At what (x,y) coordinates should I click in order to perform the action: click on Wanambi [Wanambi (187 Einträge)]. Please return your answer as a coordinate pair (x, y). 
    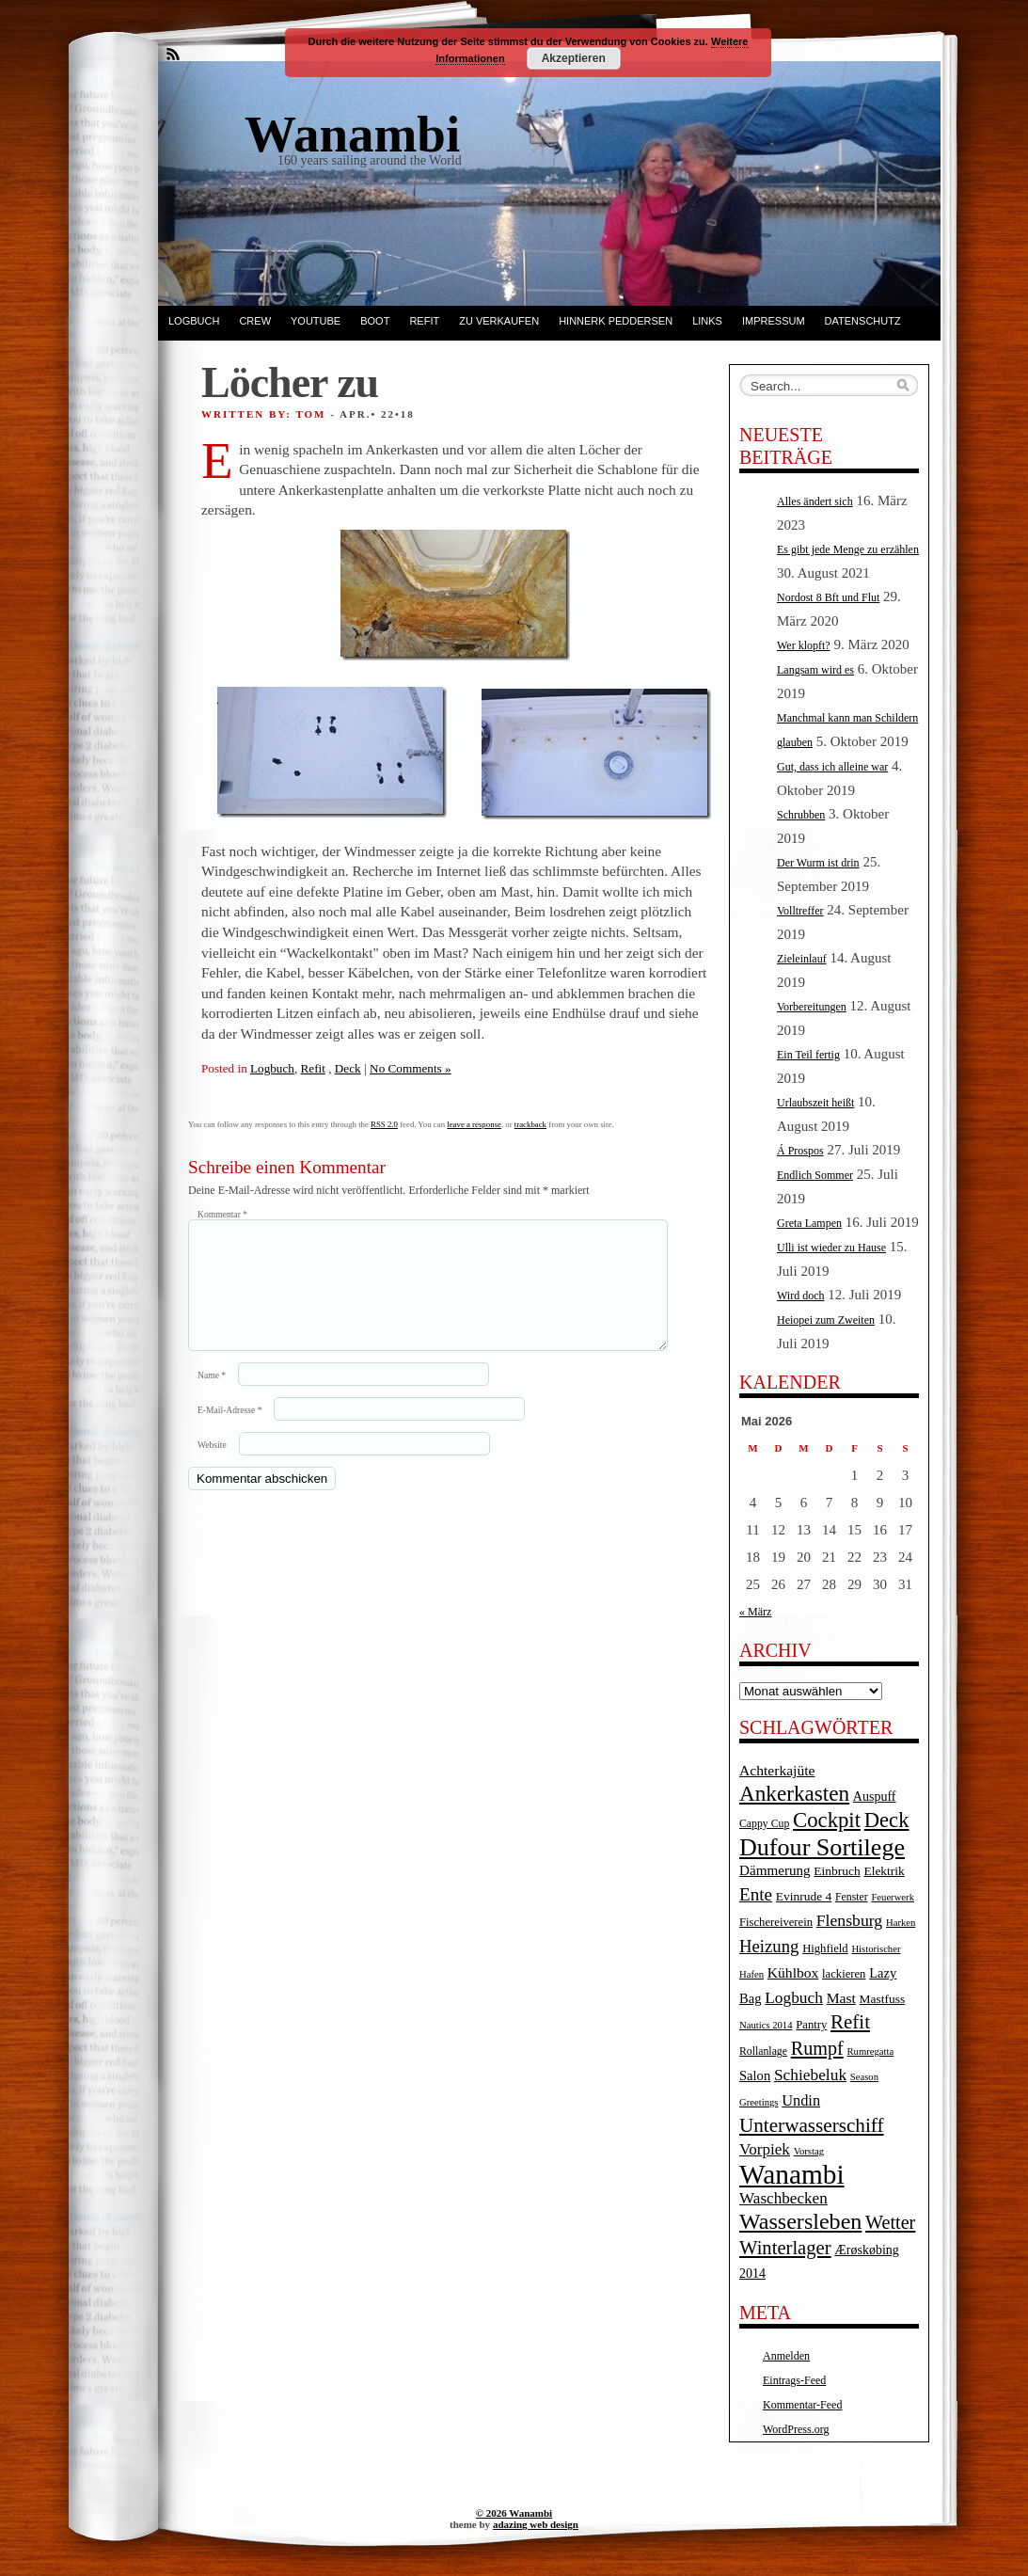
    Looking at the image, I should click on (792, 2174).